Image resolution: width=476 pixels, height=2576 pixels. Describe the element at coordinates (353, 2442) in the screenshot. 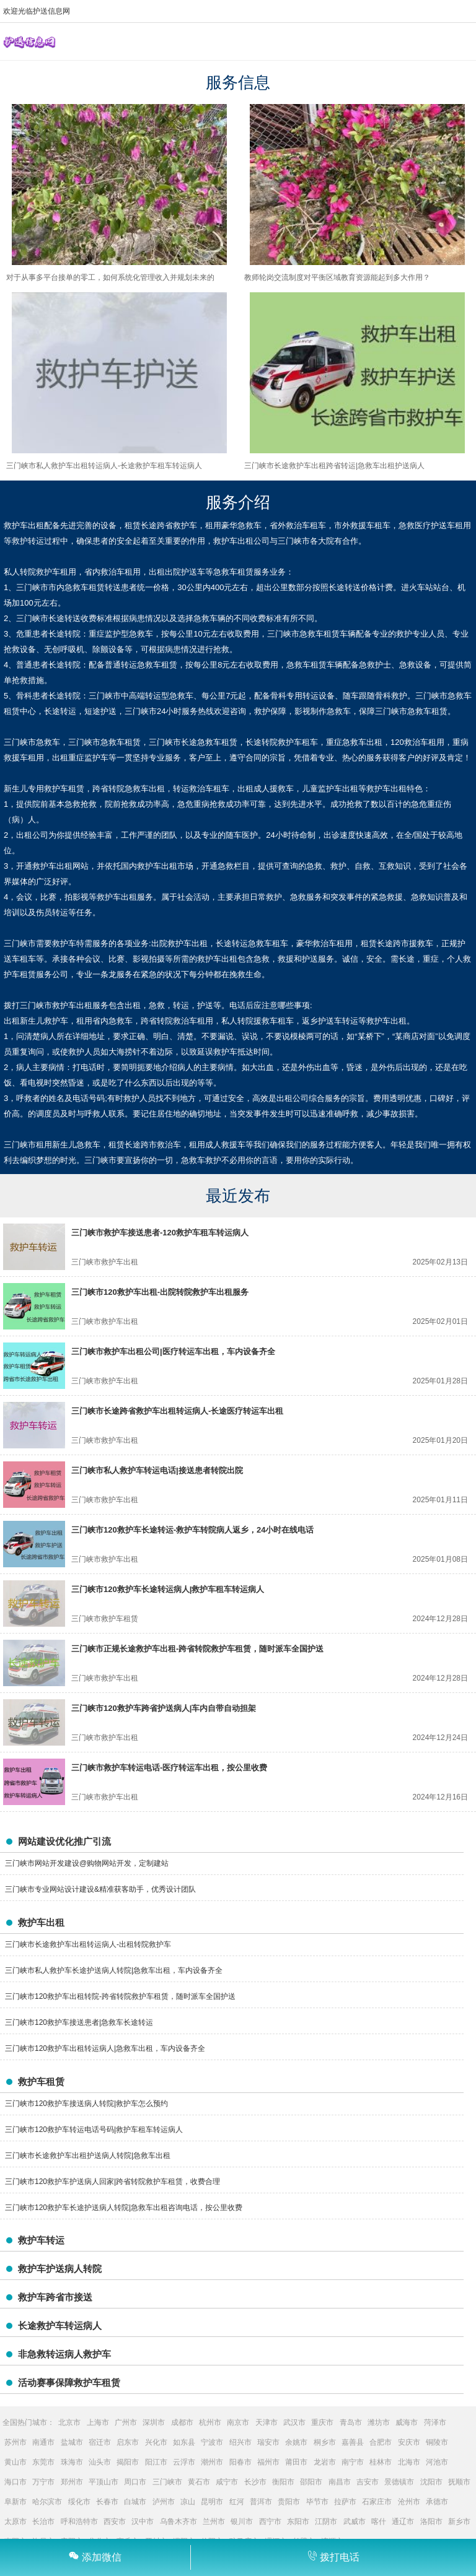

I see `嘉善县` at that location.